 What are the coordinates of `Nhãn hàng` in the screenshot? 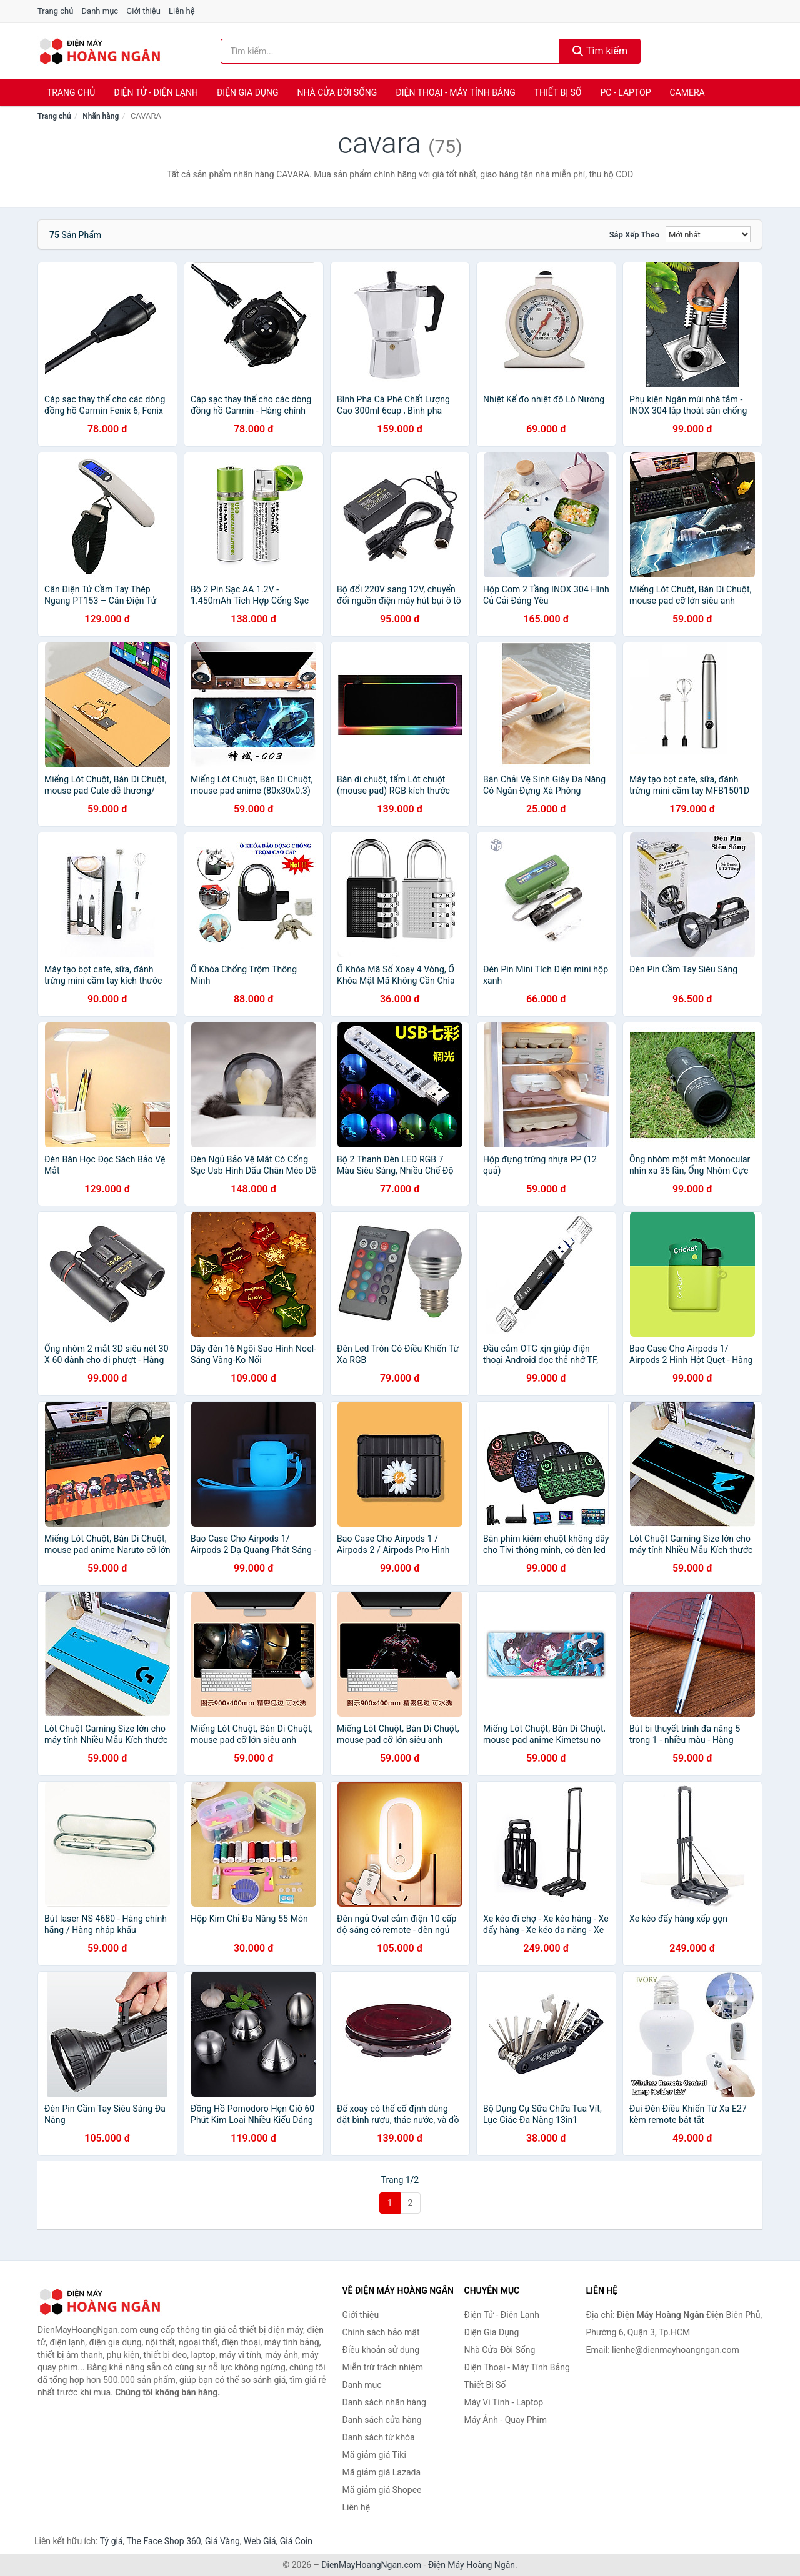 It's located at (100, 116).